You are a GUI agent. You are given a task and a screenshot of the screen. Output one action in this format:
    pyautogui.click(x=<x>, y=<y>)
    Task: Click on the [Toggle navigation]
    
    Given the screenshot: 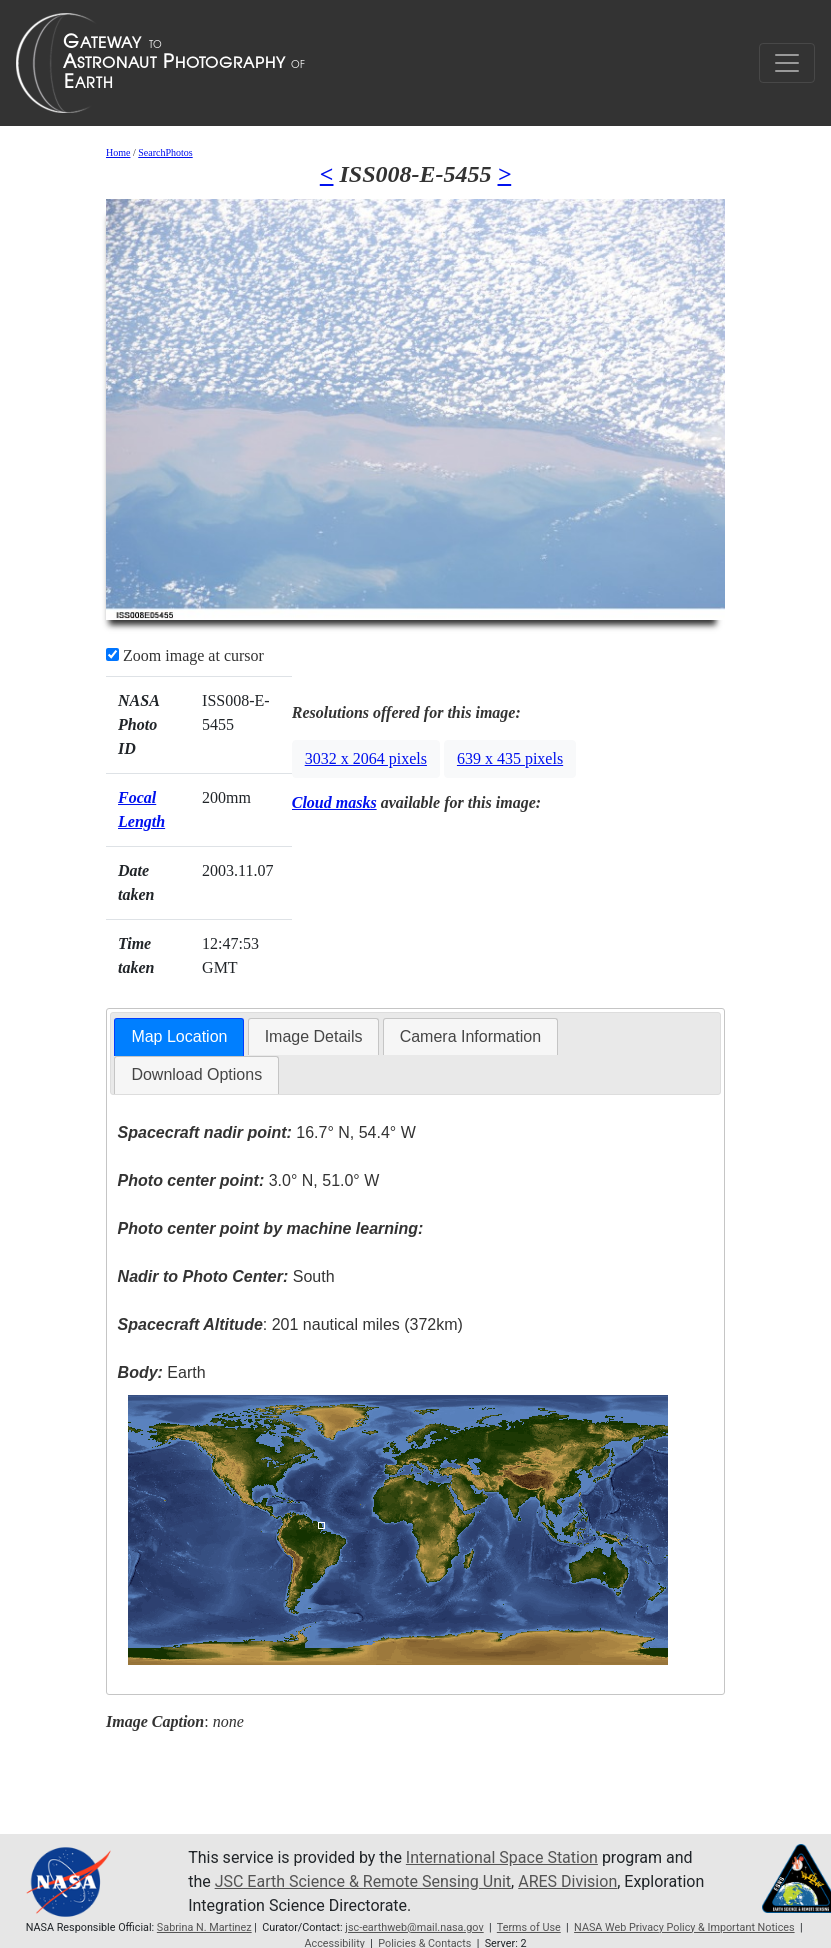 What is the action you would take?
    pyautogui.click(x=787, y=63)
    